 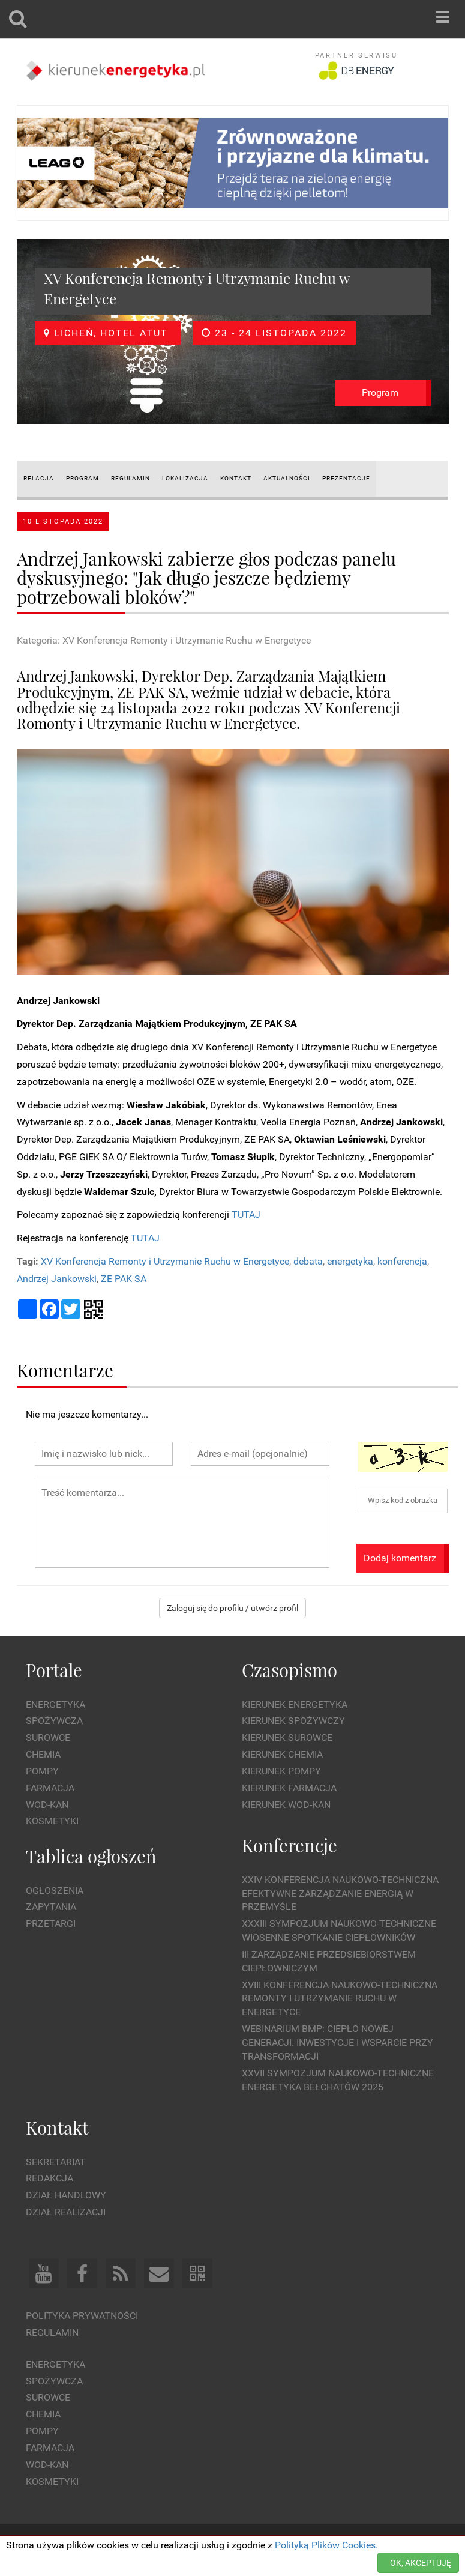 What do you see at coordinates (281, 1771) in the screenshot?
I see `Kierunek Pompy` at bounding box center [281, 1771].